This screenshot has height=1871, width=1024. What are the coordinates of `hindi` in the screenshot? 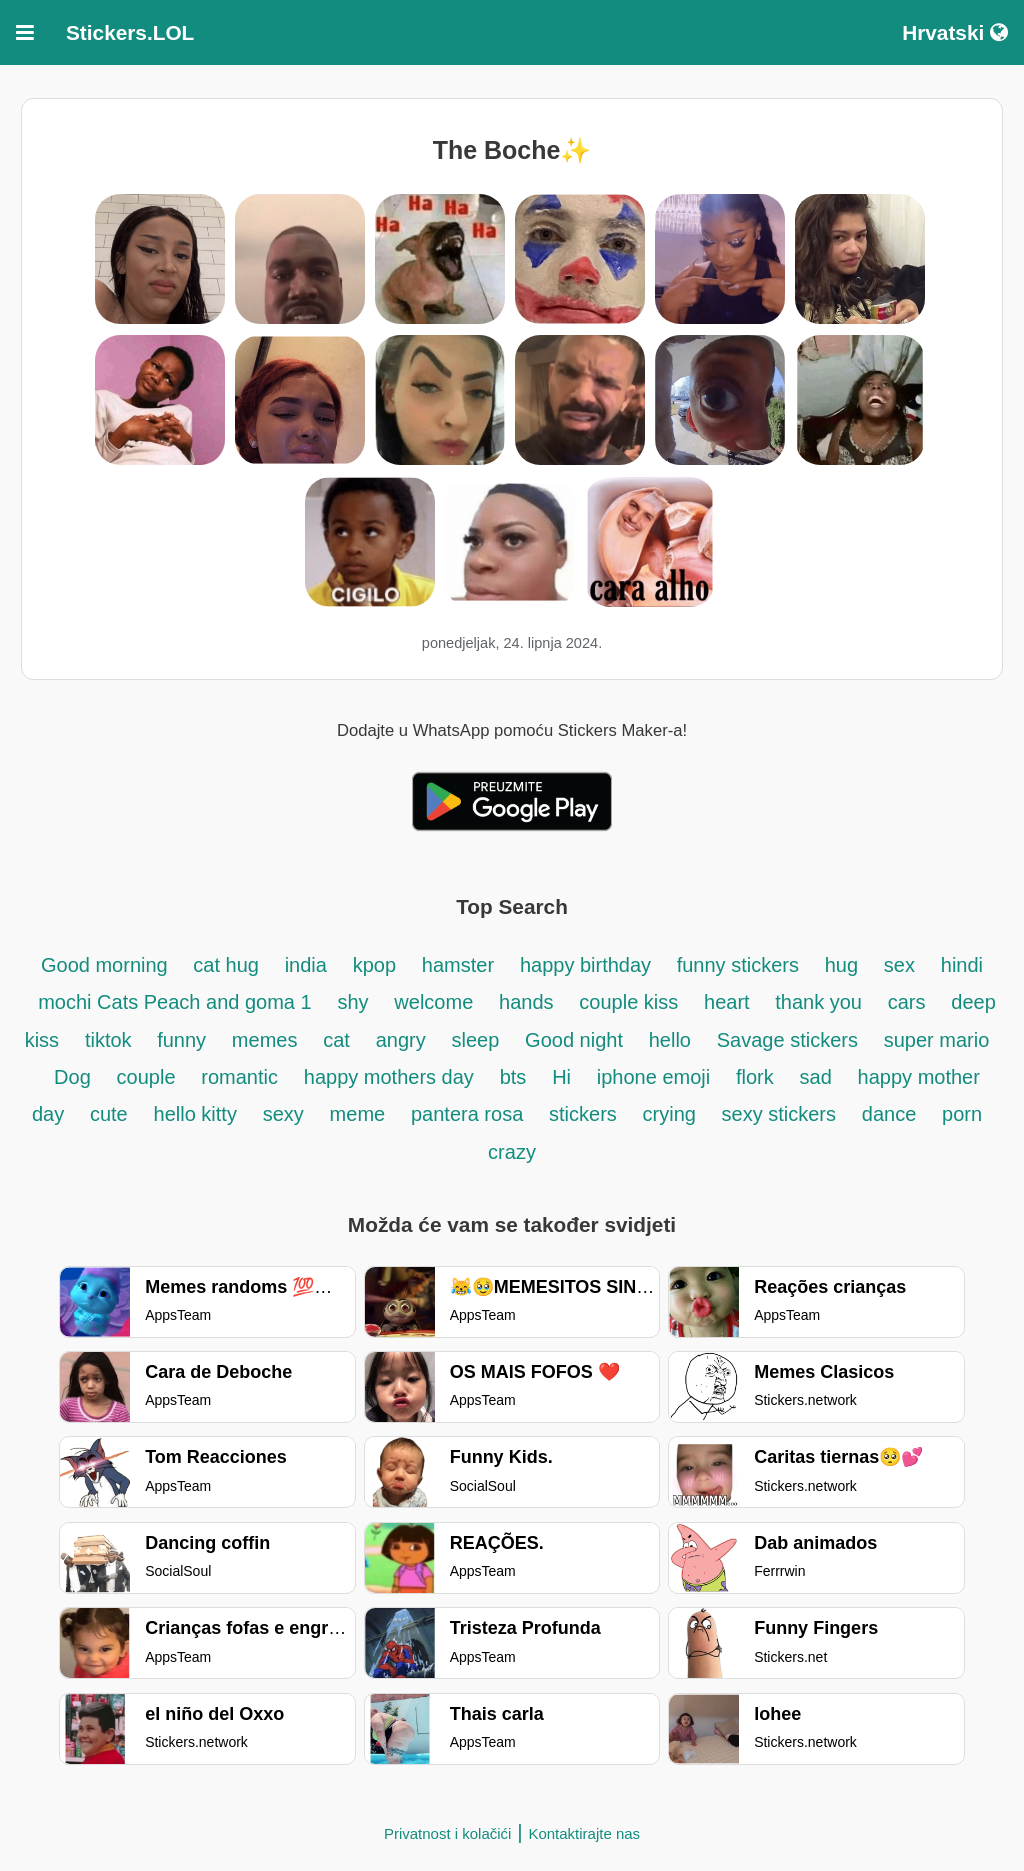 It's located at (962, 965).